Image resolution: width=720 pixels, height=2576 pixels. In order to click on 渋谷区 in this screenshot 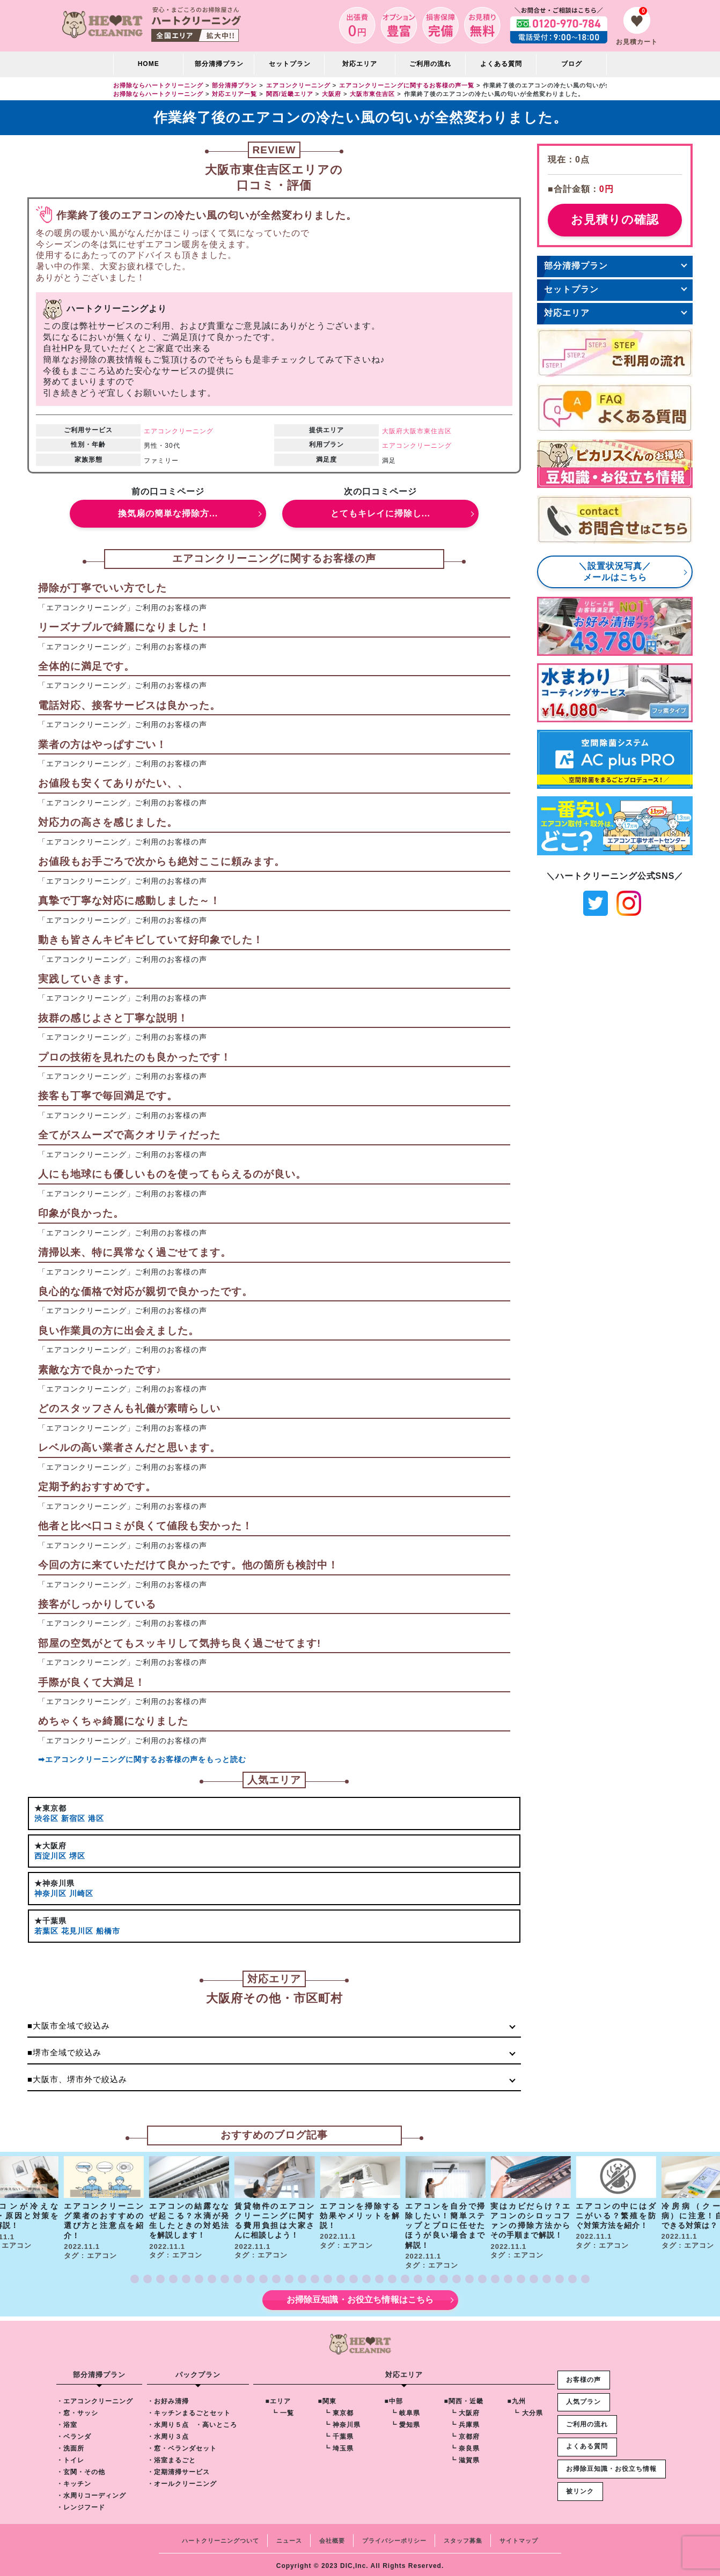, I will do `click(46, 1817)`.